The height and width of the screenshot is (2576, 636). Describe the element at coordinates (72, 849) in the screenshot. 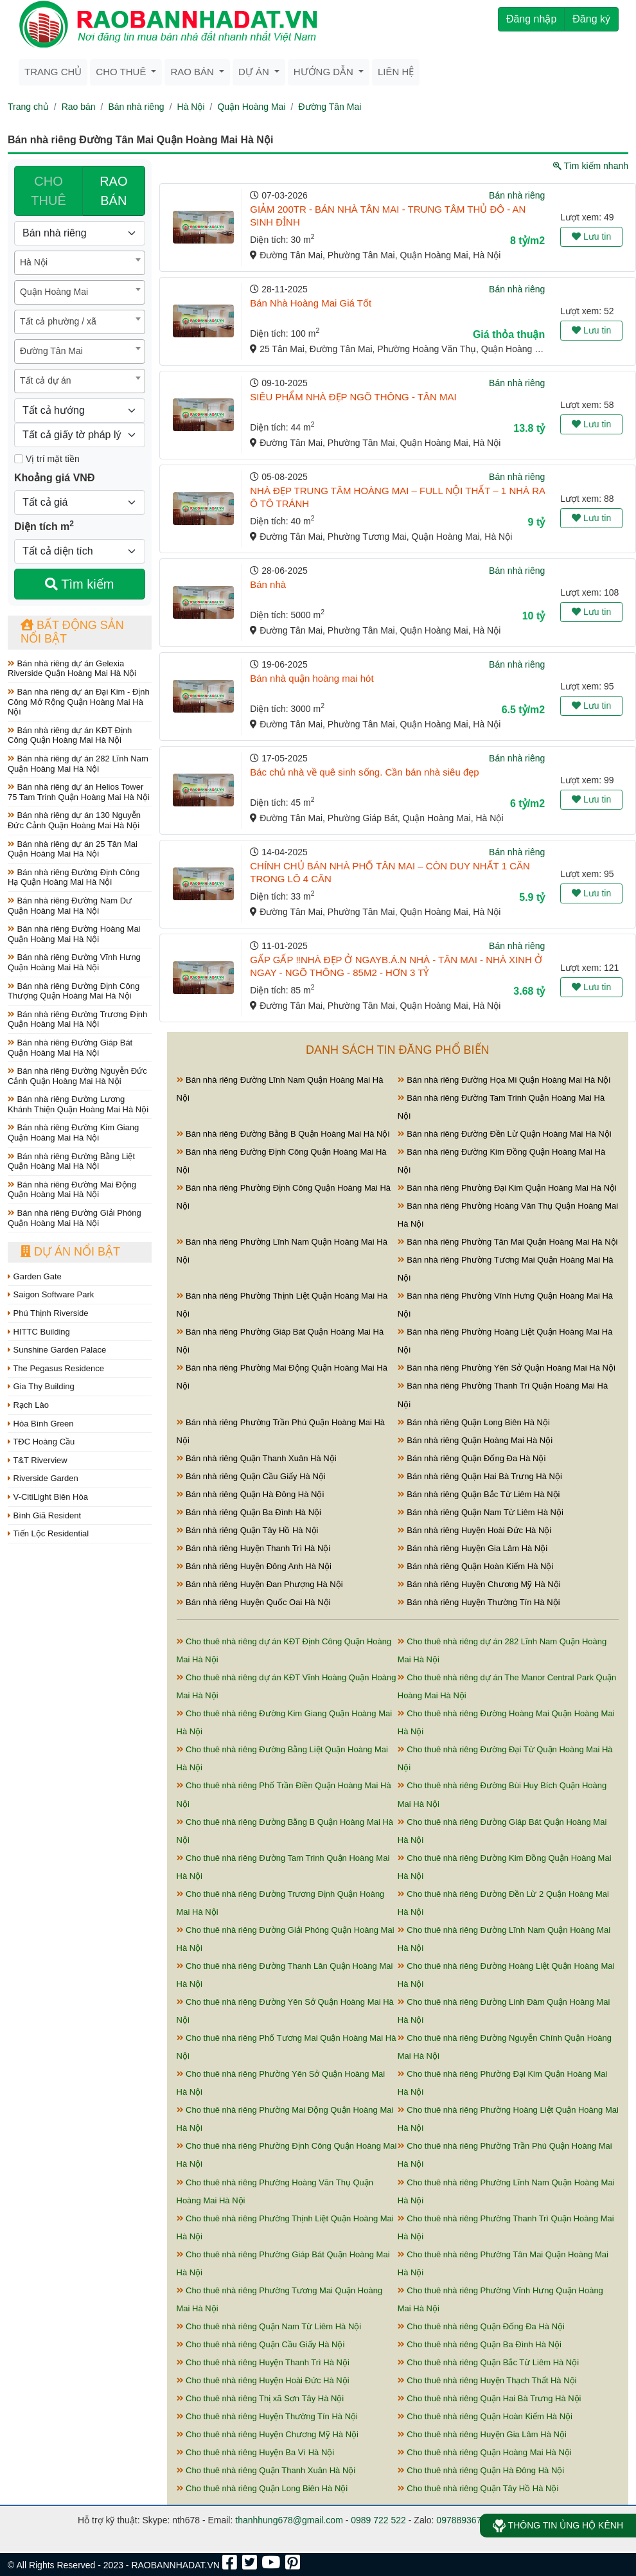

I see `Bán nhà riêng dự án 25 Tân Mai Quận Hoàng Mai Hà Nội` at that location.